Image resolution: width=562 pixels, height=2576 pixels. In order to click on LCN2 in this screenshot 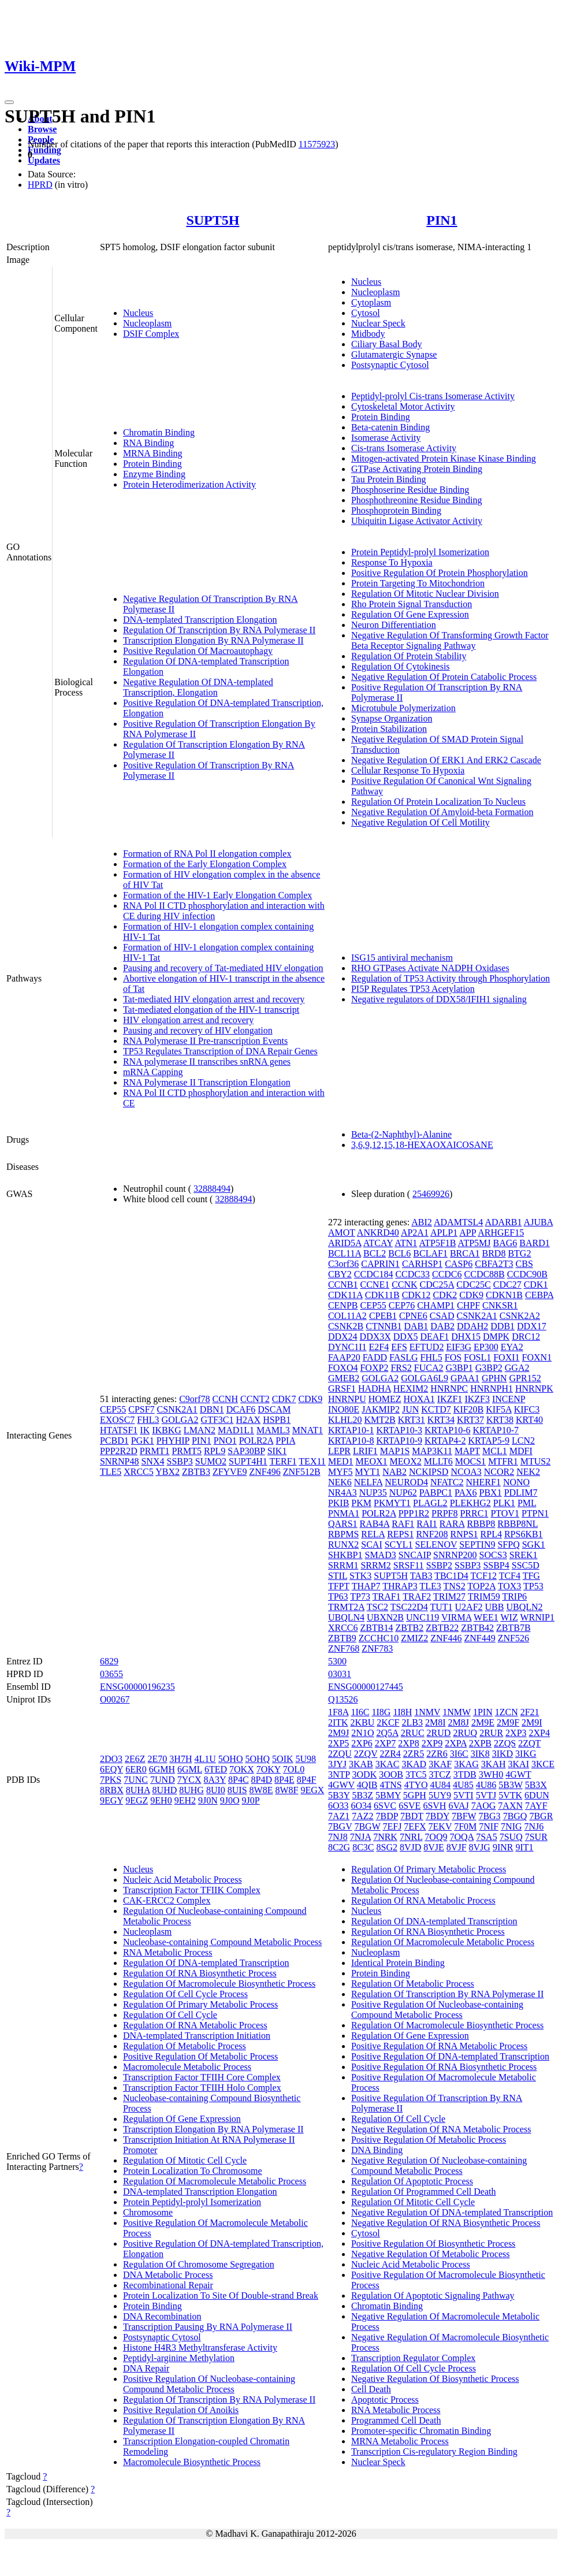, I will do `click(523, 1440)`.